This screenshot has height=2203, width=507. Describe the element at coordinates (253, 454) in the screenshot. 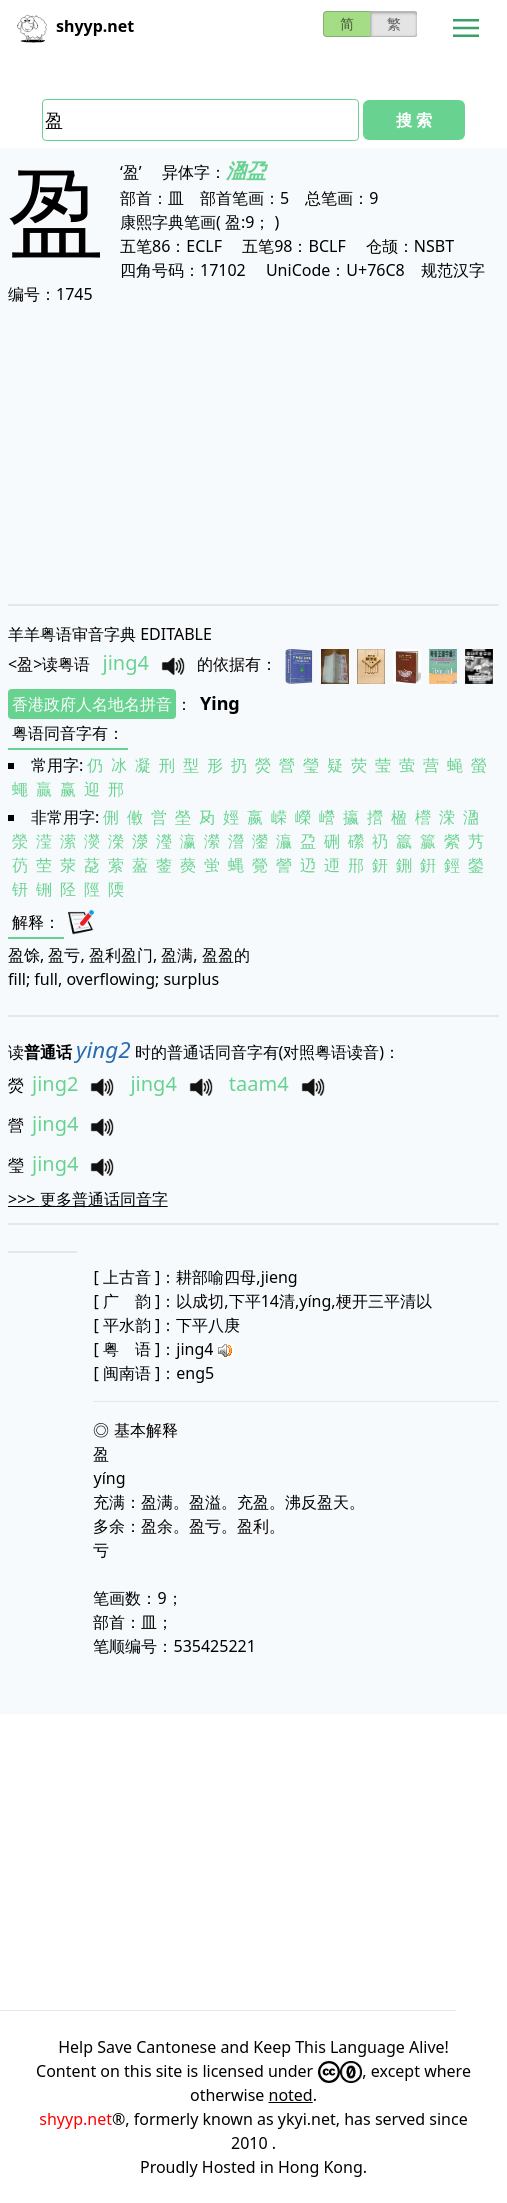

I see `[Advertisement]` at that location.